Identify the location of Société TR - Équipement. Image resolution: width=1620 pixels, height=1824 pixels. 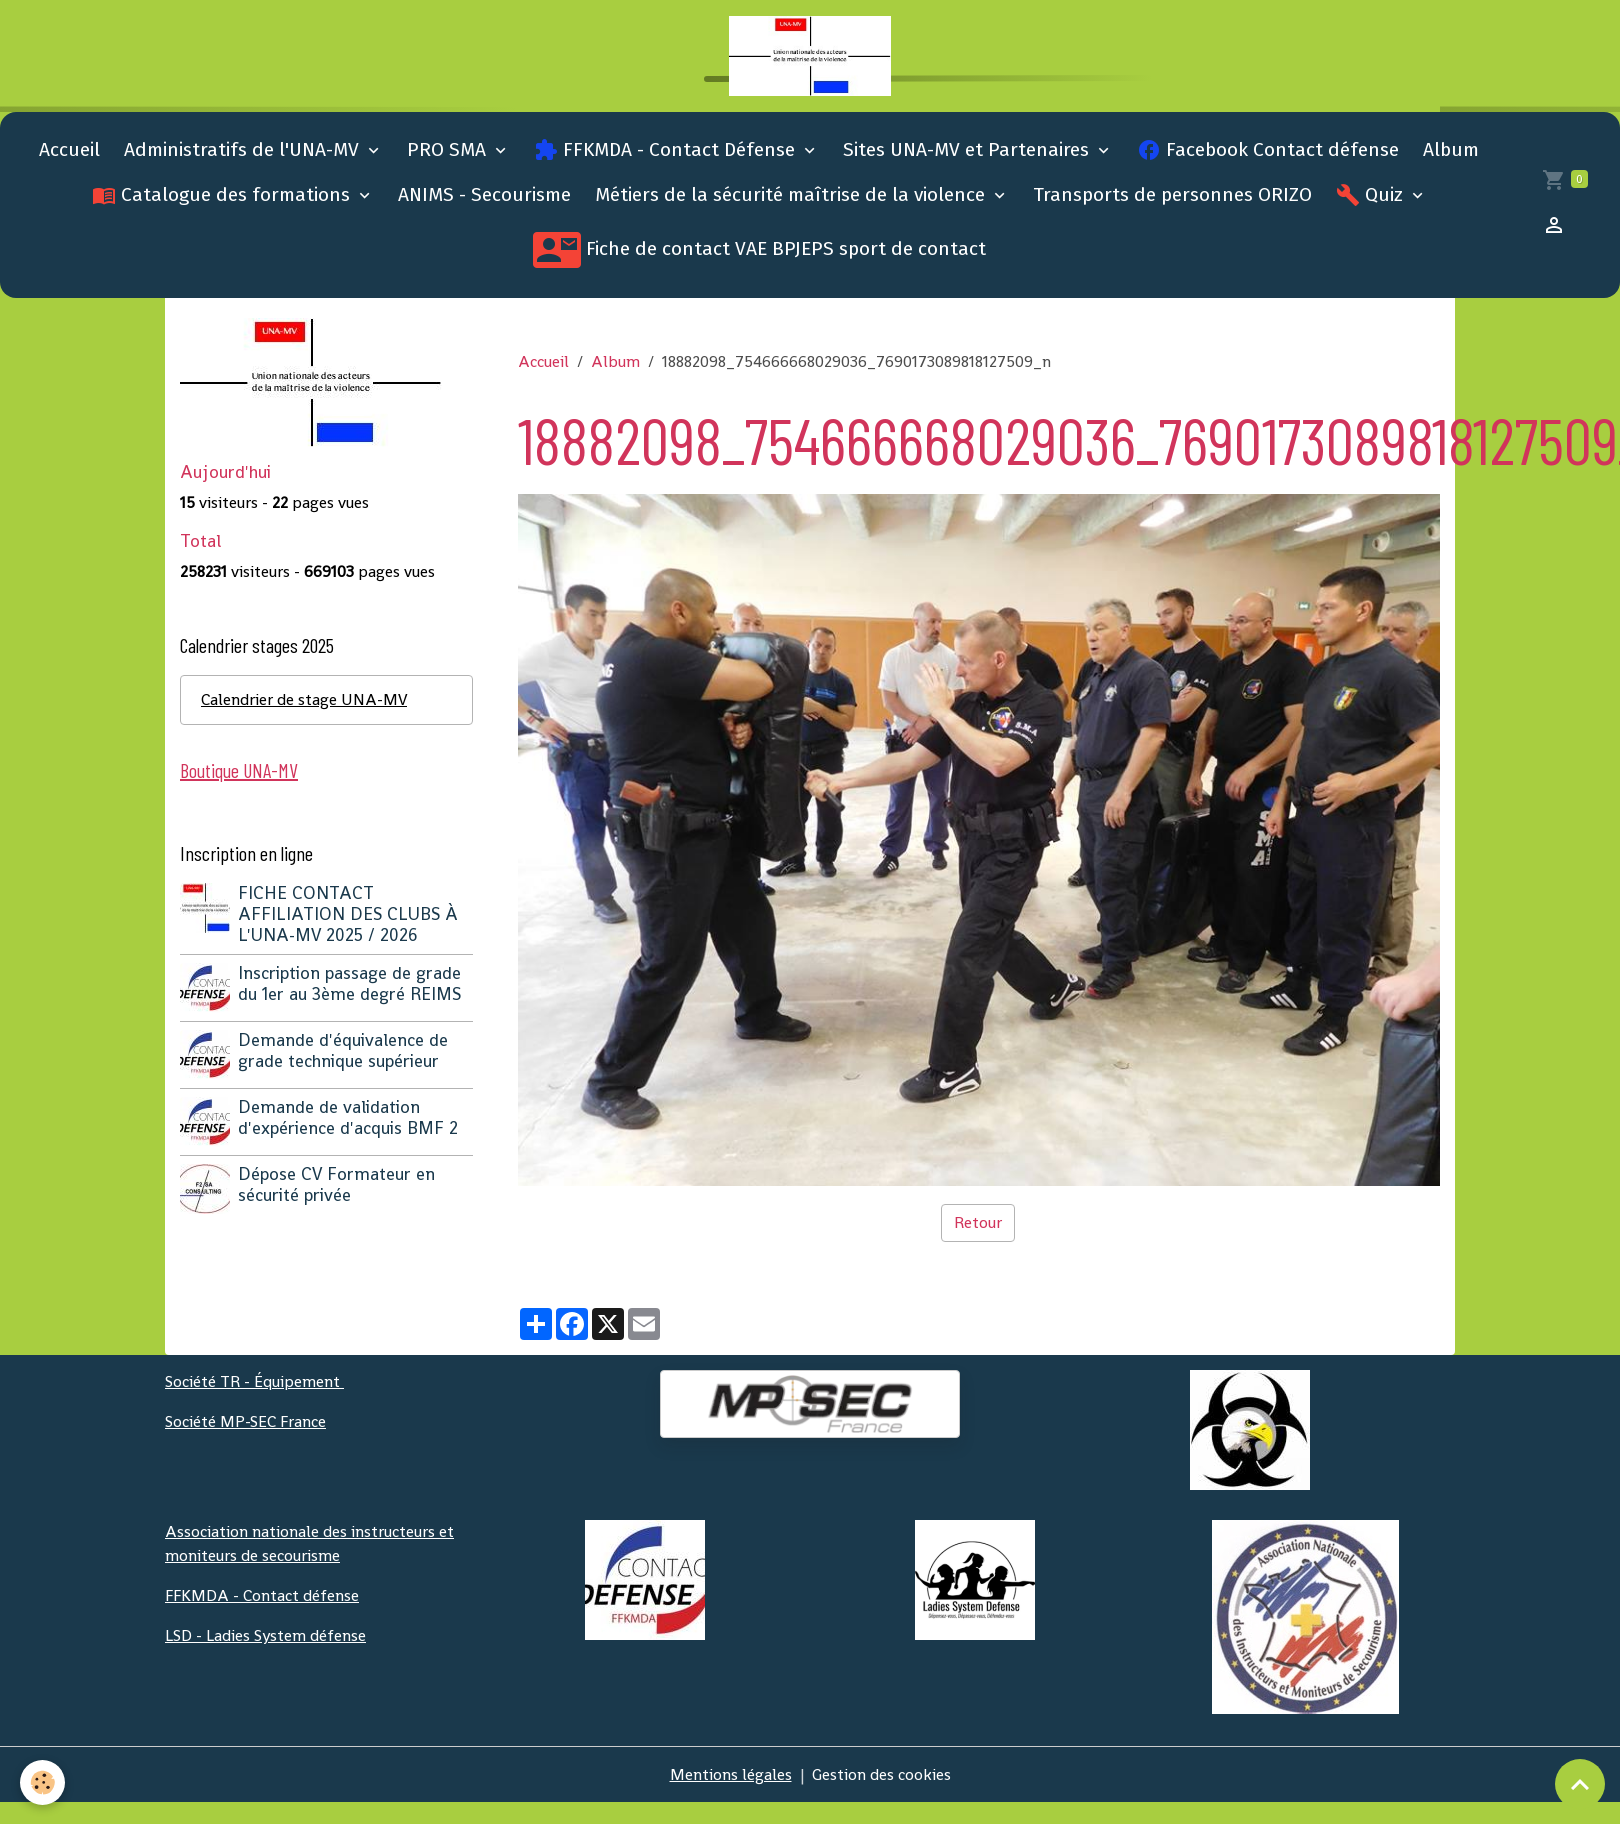
(254, 1381).